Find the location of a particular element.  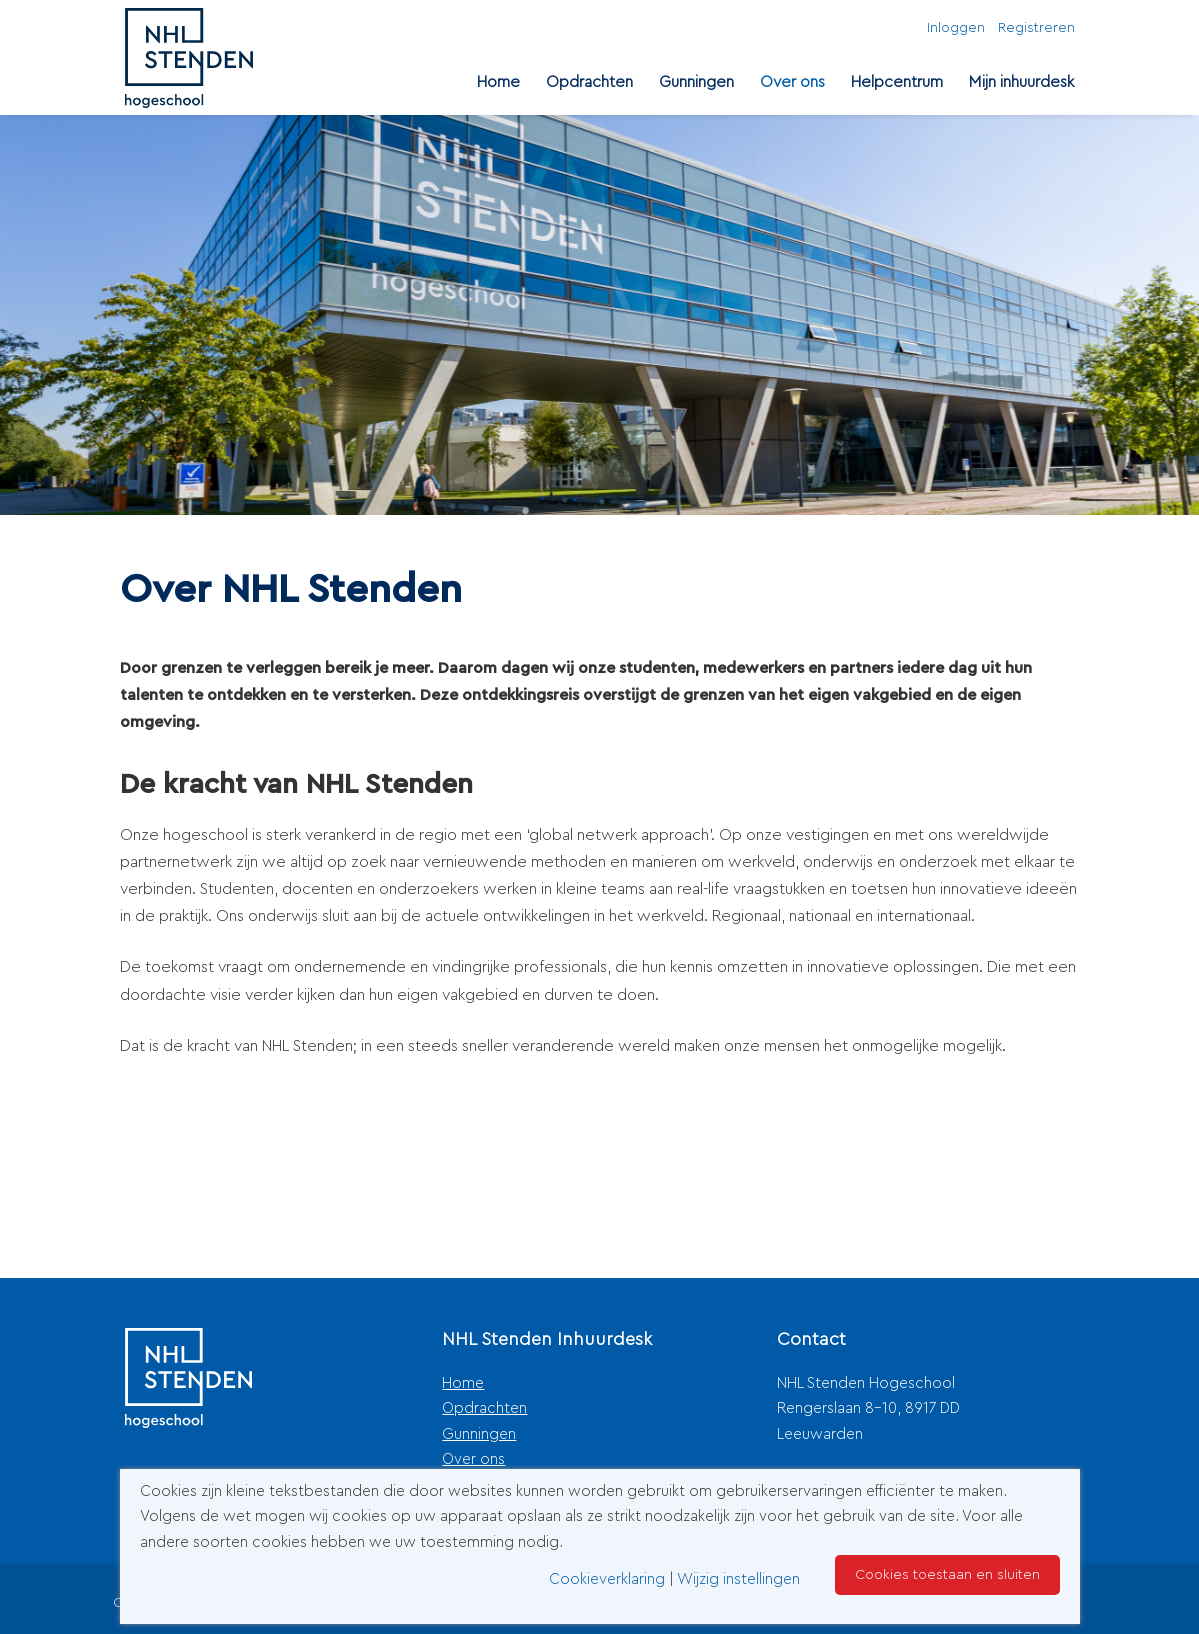

Gunningen is located at coordinates (696, 82).